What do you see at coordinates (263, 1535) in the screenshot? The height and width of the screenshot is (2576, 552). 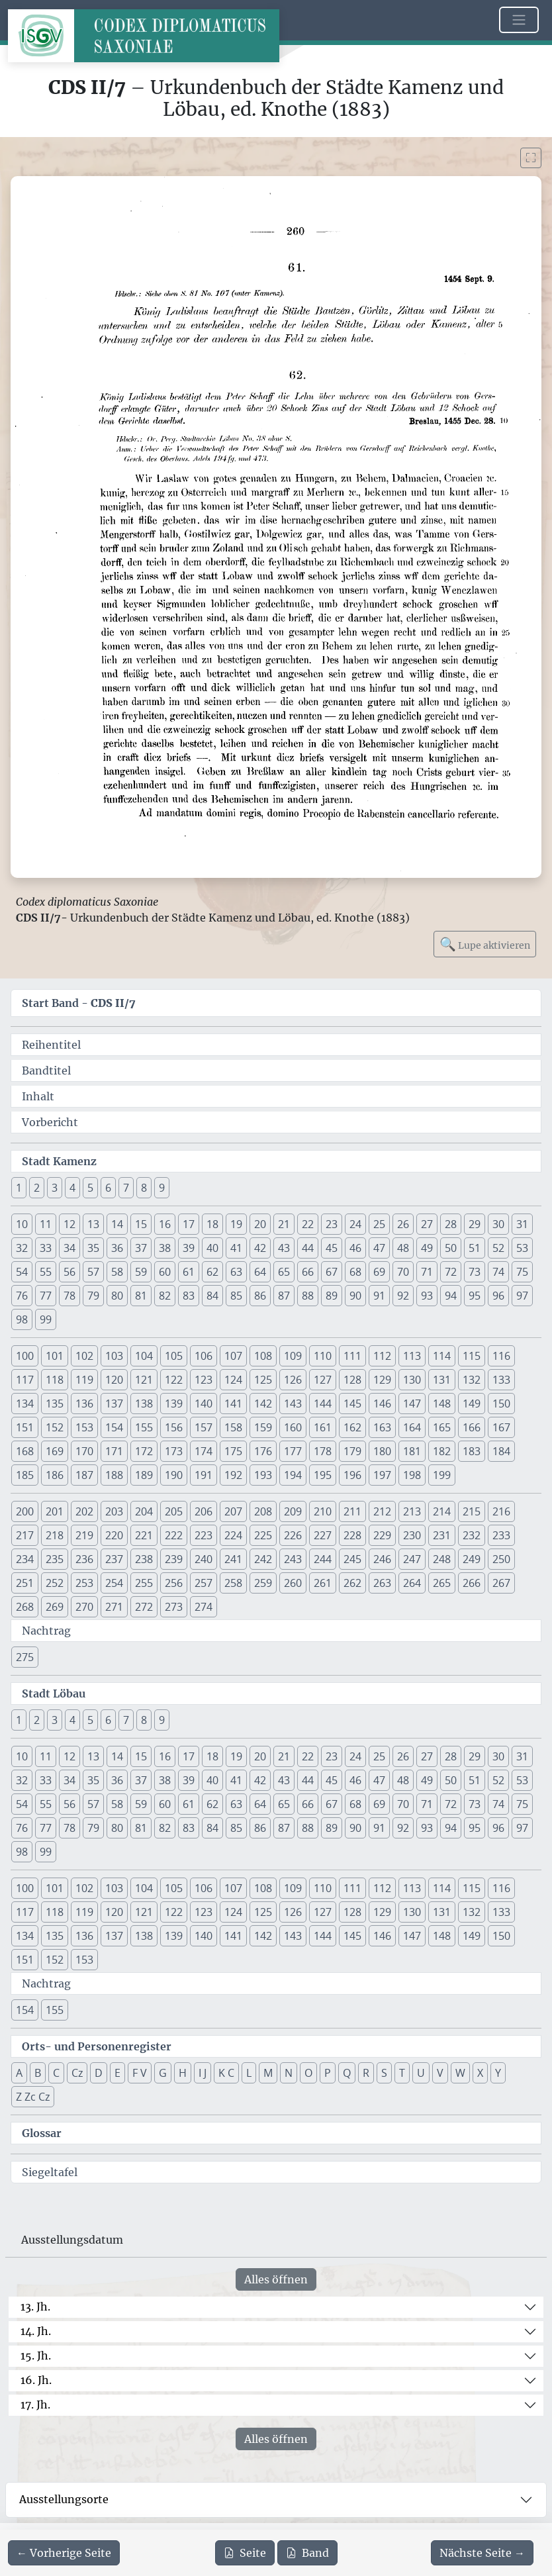 I see `225 [button]` at bounding box center [263, 1535].